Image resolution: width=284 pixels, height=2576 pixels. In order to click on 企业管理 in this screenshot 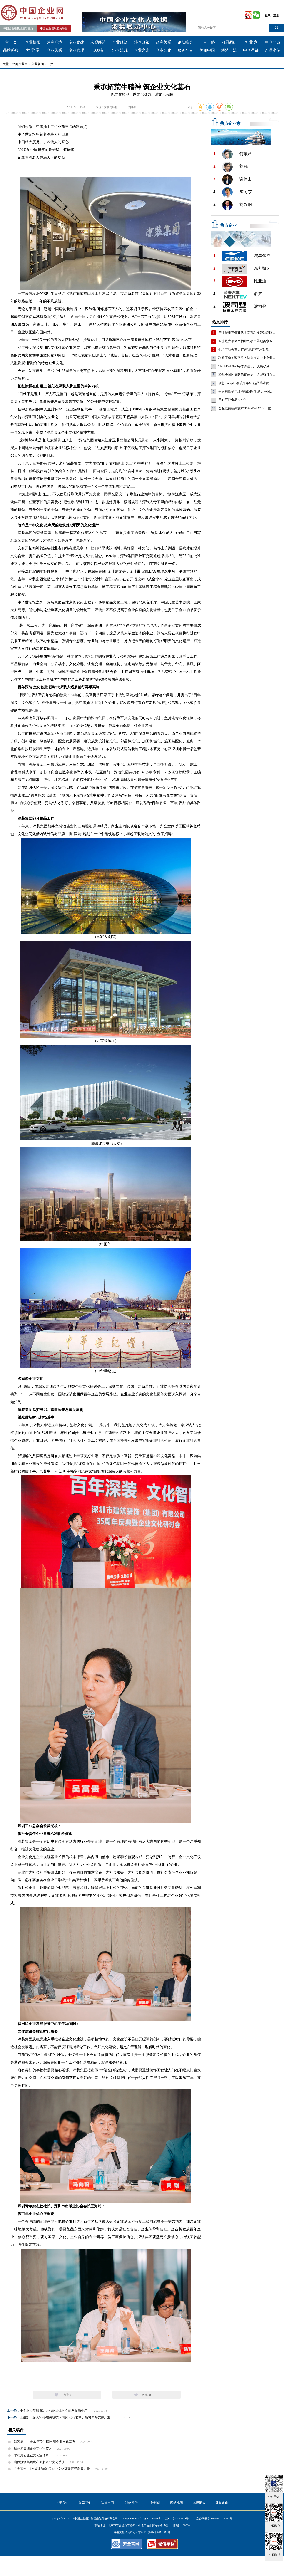, I will do `click(76, 50)`.